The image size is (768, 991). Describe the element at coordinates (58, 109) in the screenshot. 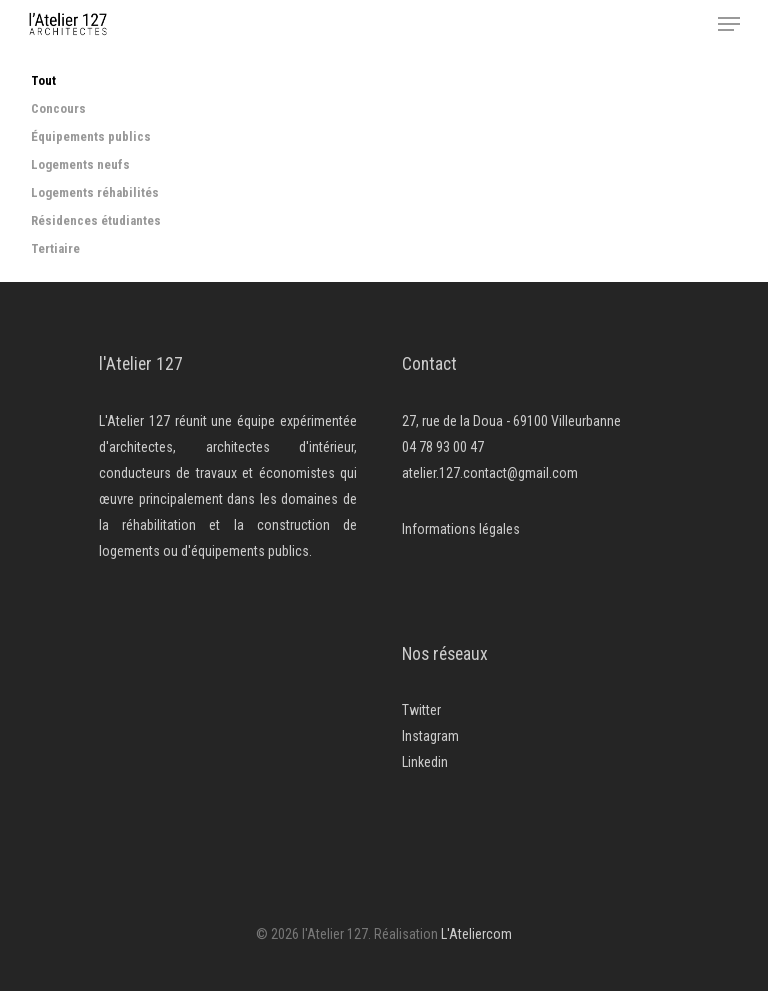

I see `Concours` at that location.